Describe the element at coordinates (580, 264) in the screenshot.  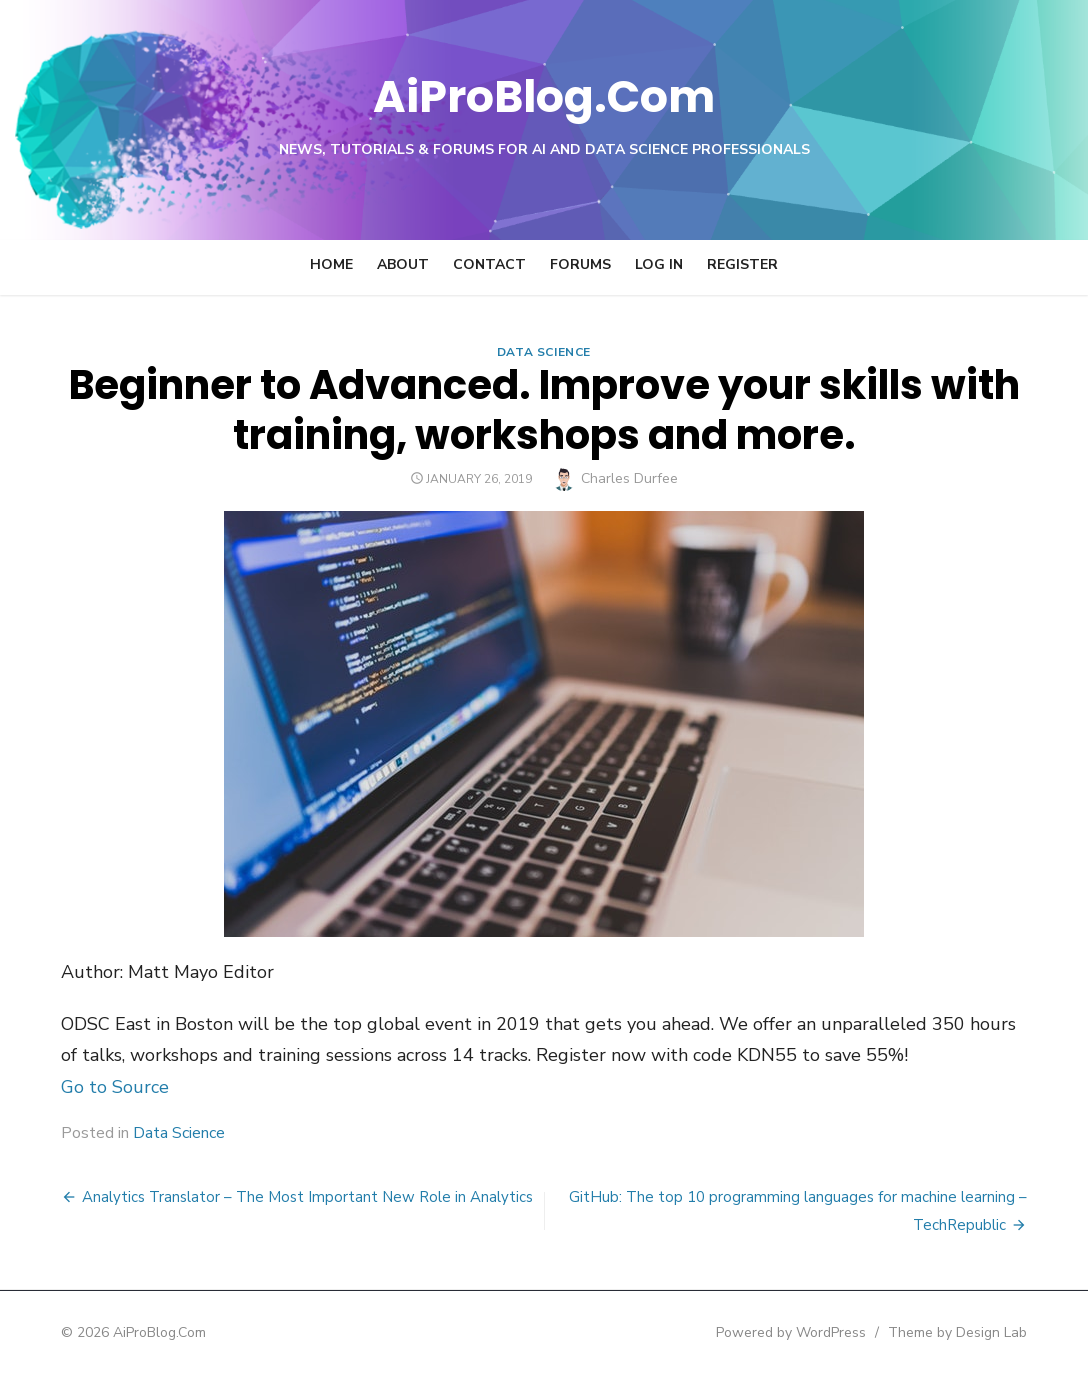
I see `Forums` at that location.